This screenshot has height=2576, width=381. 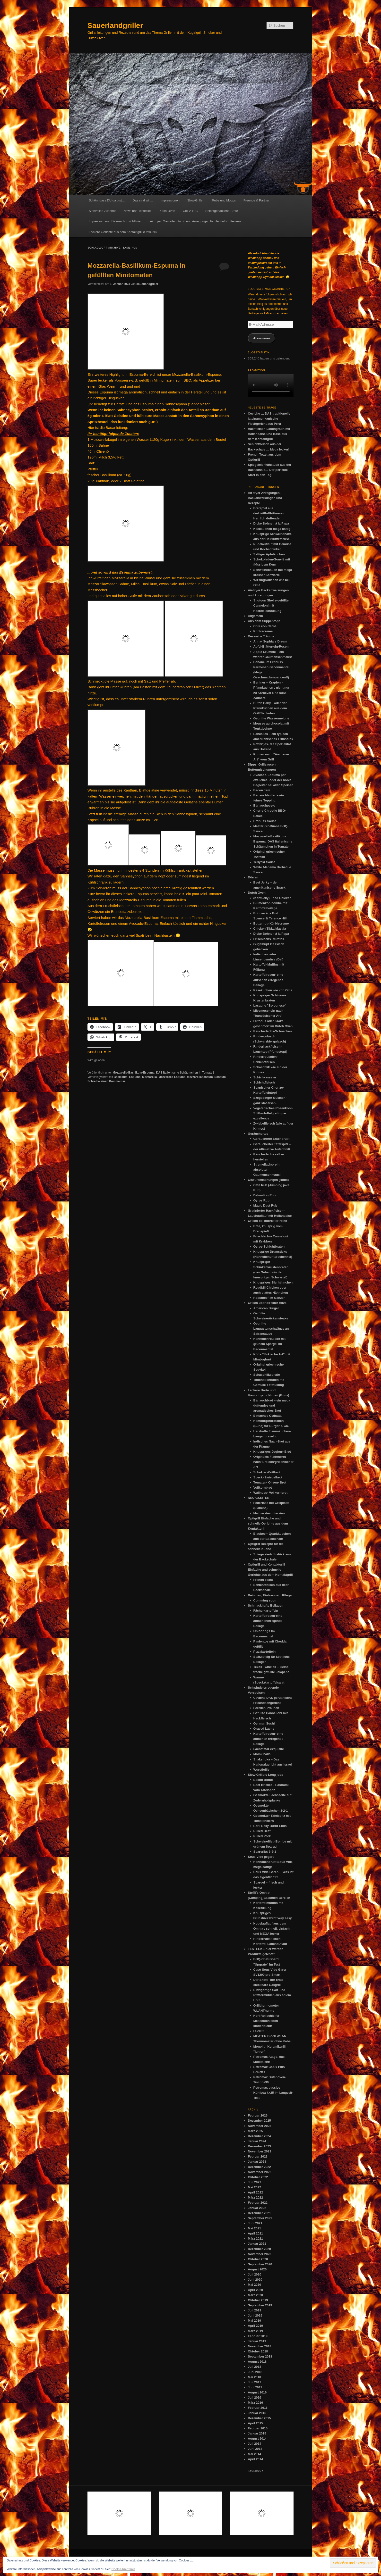 What do you see at coordinates (272, 990) in the screenshot?
I see `Käsekuchen wie von Oma` at bounding box center [272, 990].